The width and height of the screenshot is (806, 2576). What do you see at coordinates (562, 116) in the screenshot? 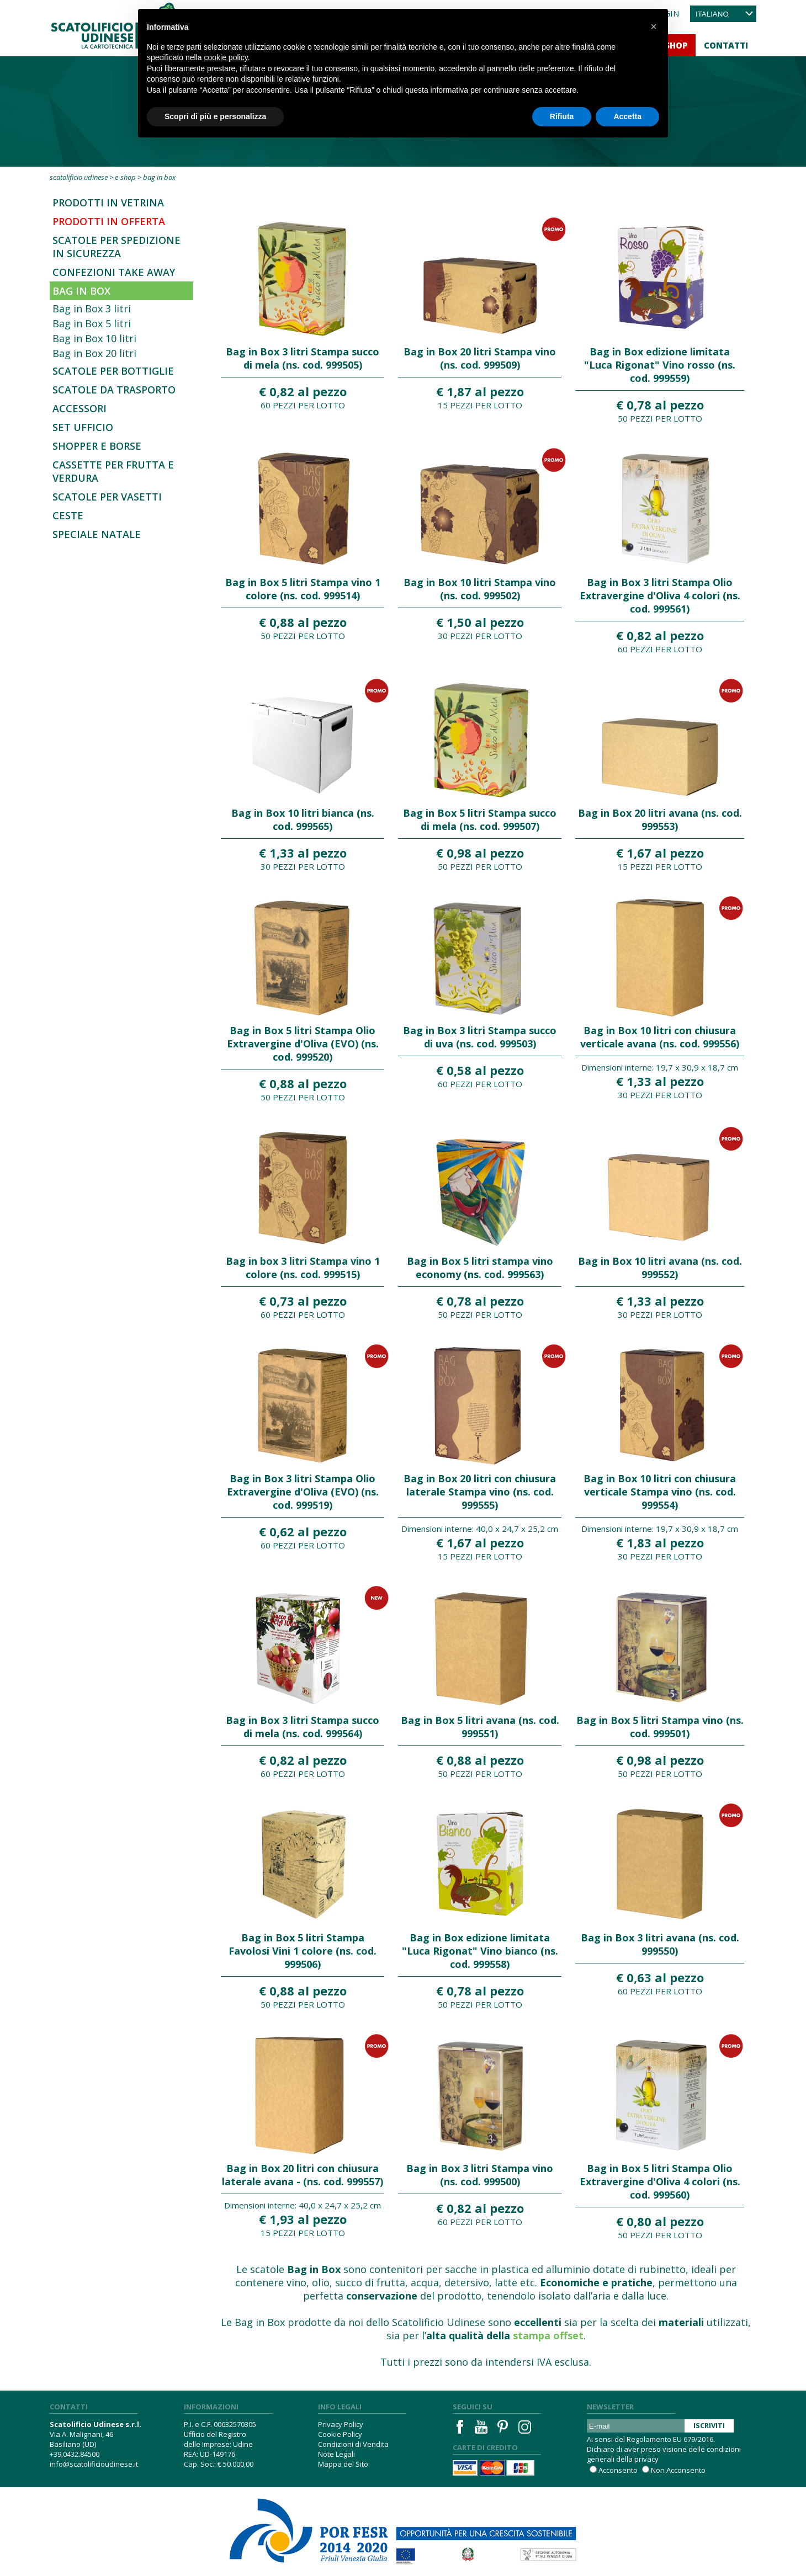
I see `Rifiuta [button]` at bounding box center [562, 116].